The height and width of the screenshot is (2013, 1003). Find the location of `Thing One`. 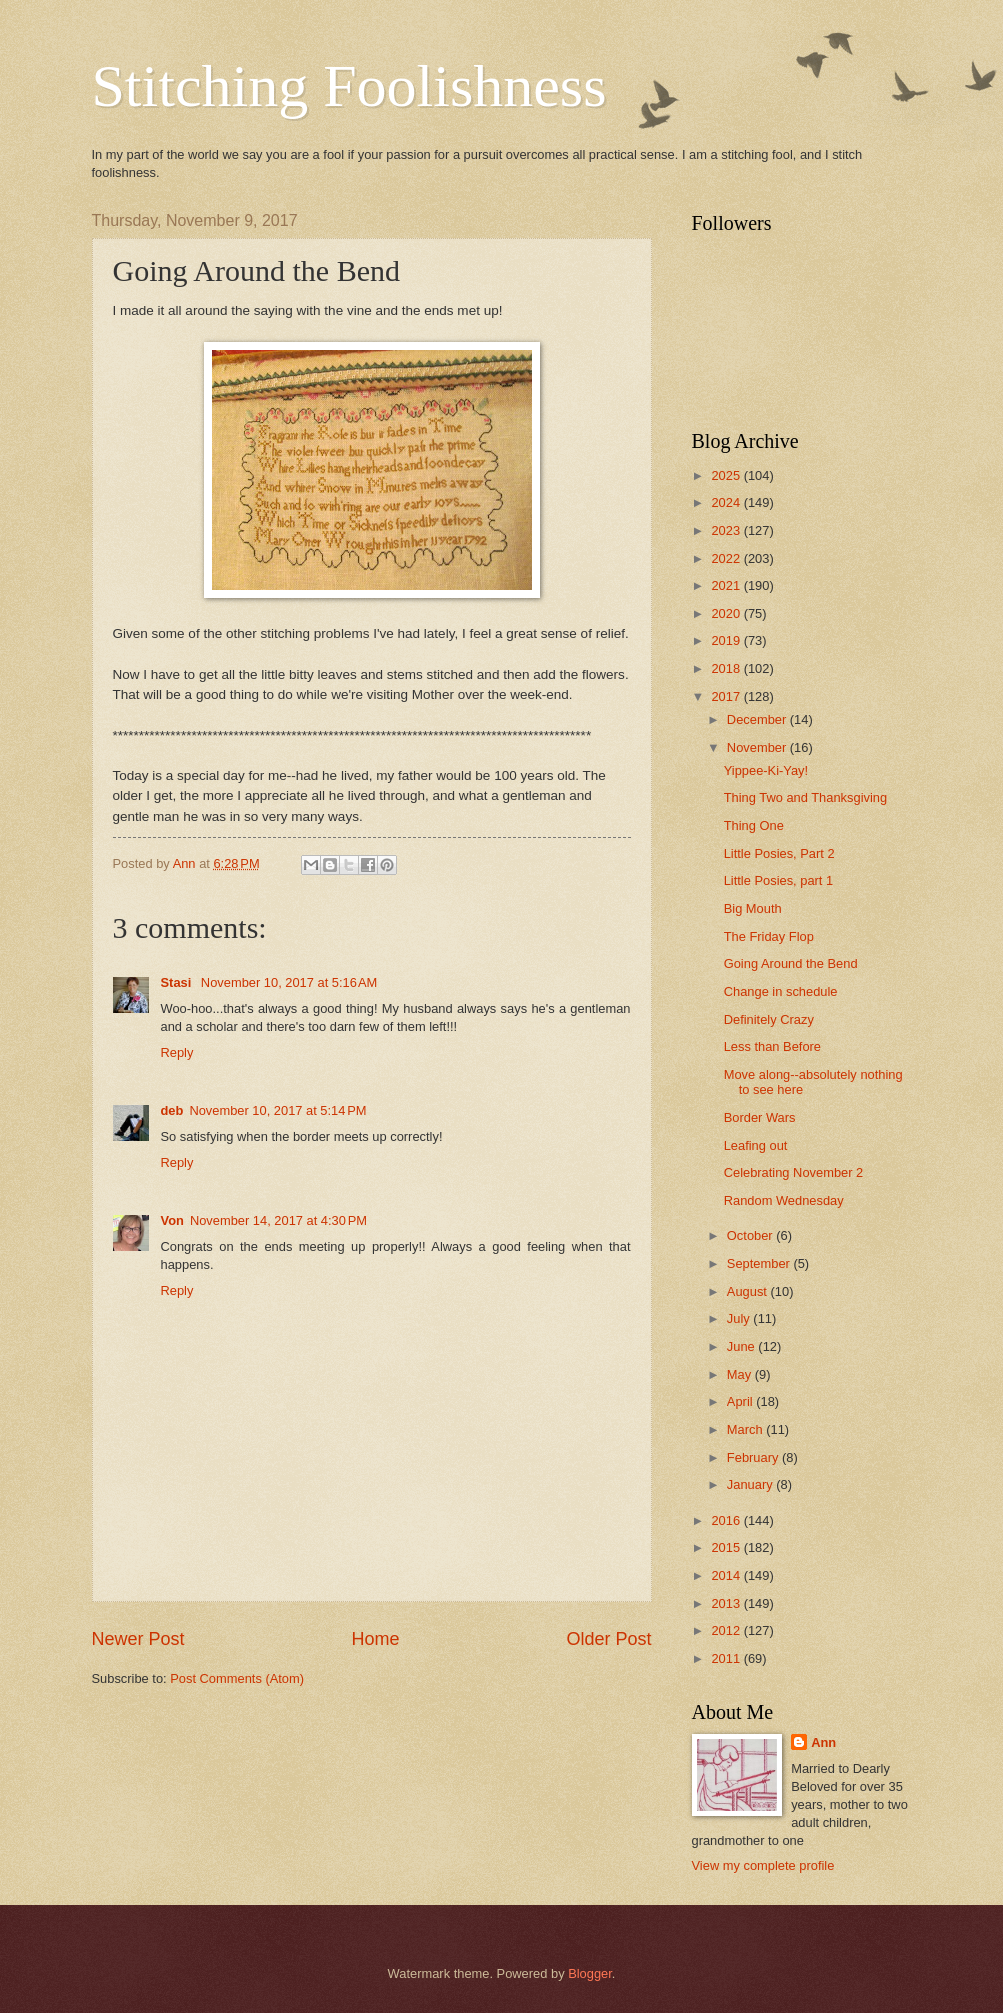

Thing One is located at coordinates (754, 825).